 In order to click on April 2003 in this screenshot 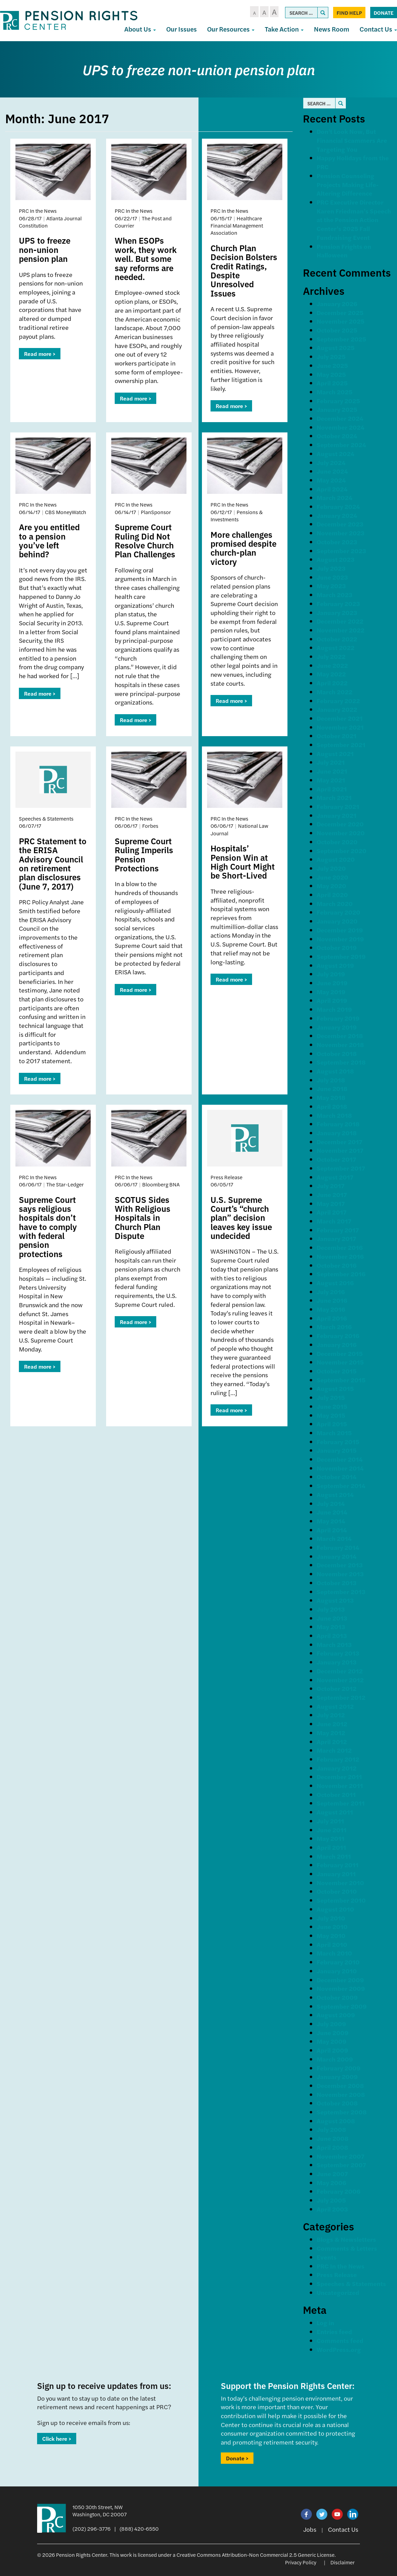, I will do `click(332, 2209)`.